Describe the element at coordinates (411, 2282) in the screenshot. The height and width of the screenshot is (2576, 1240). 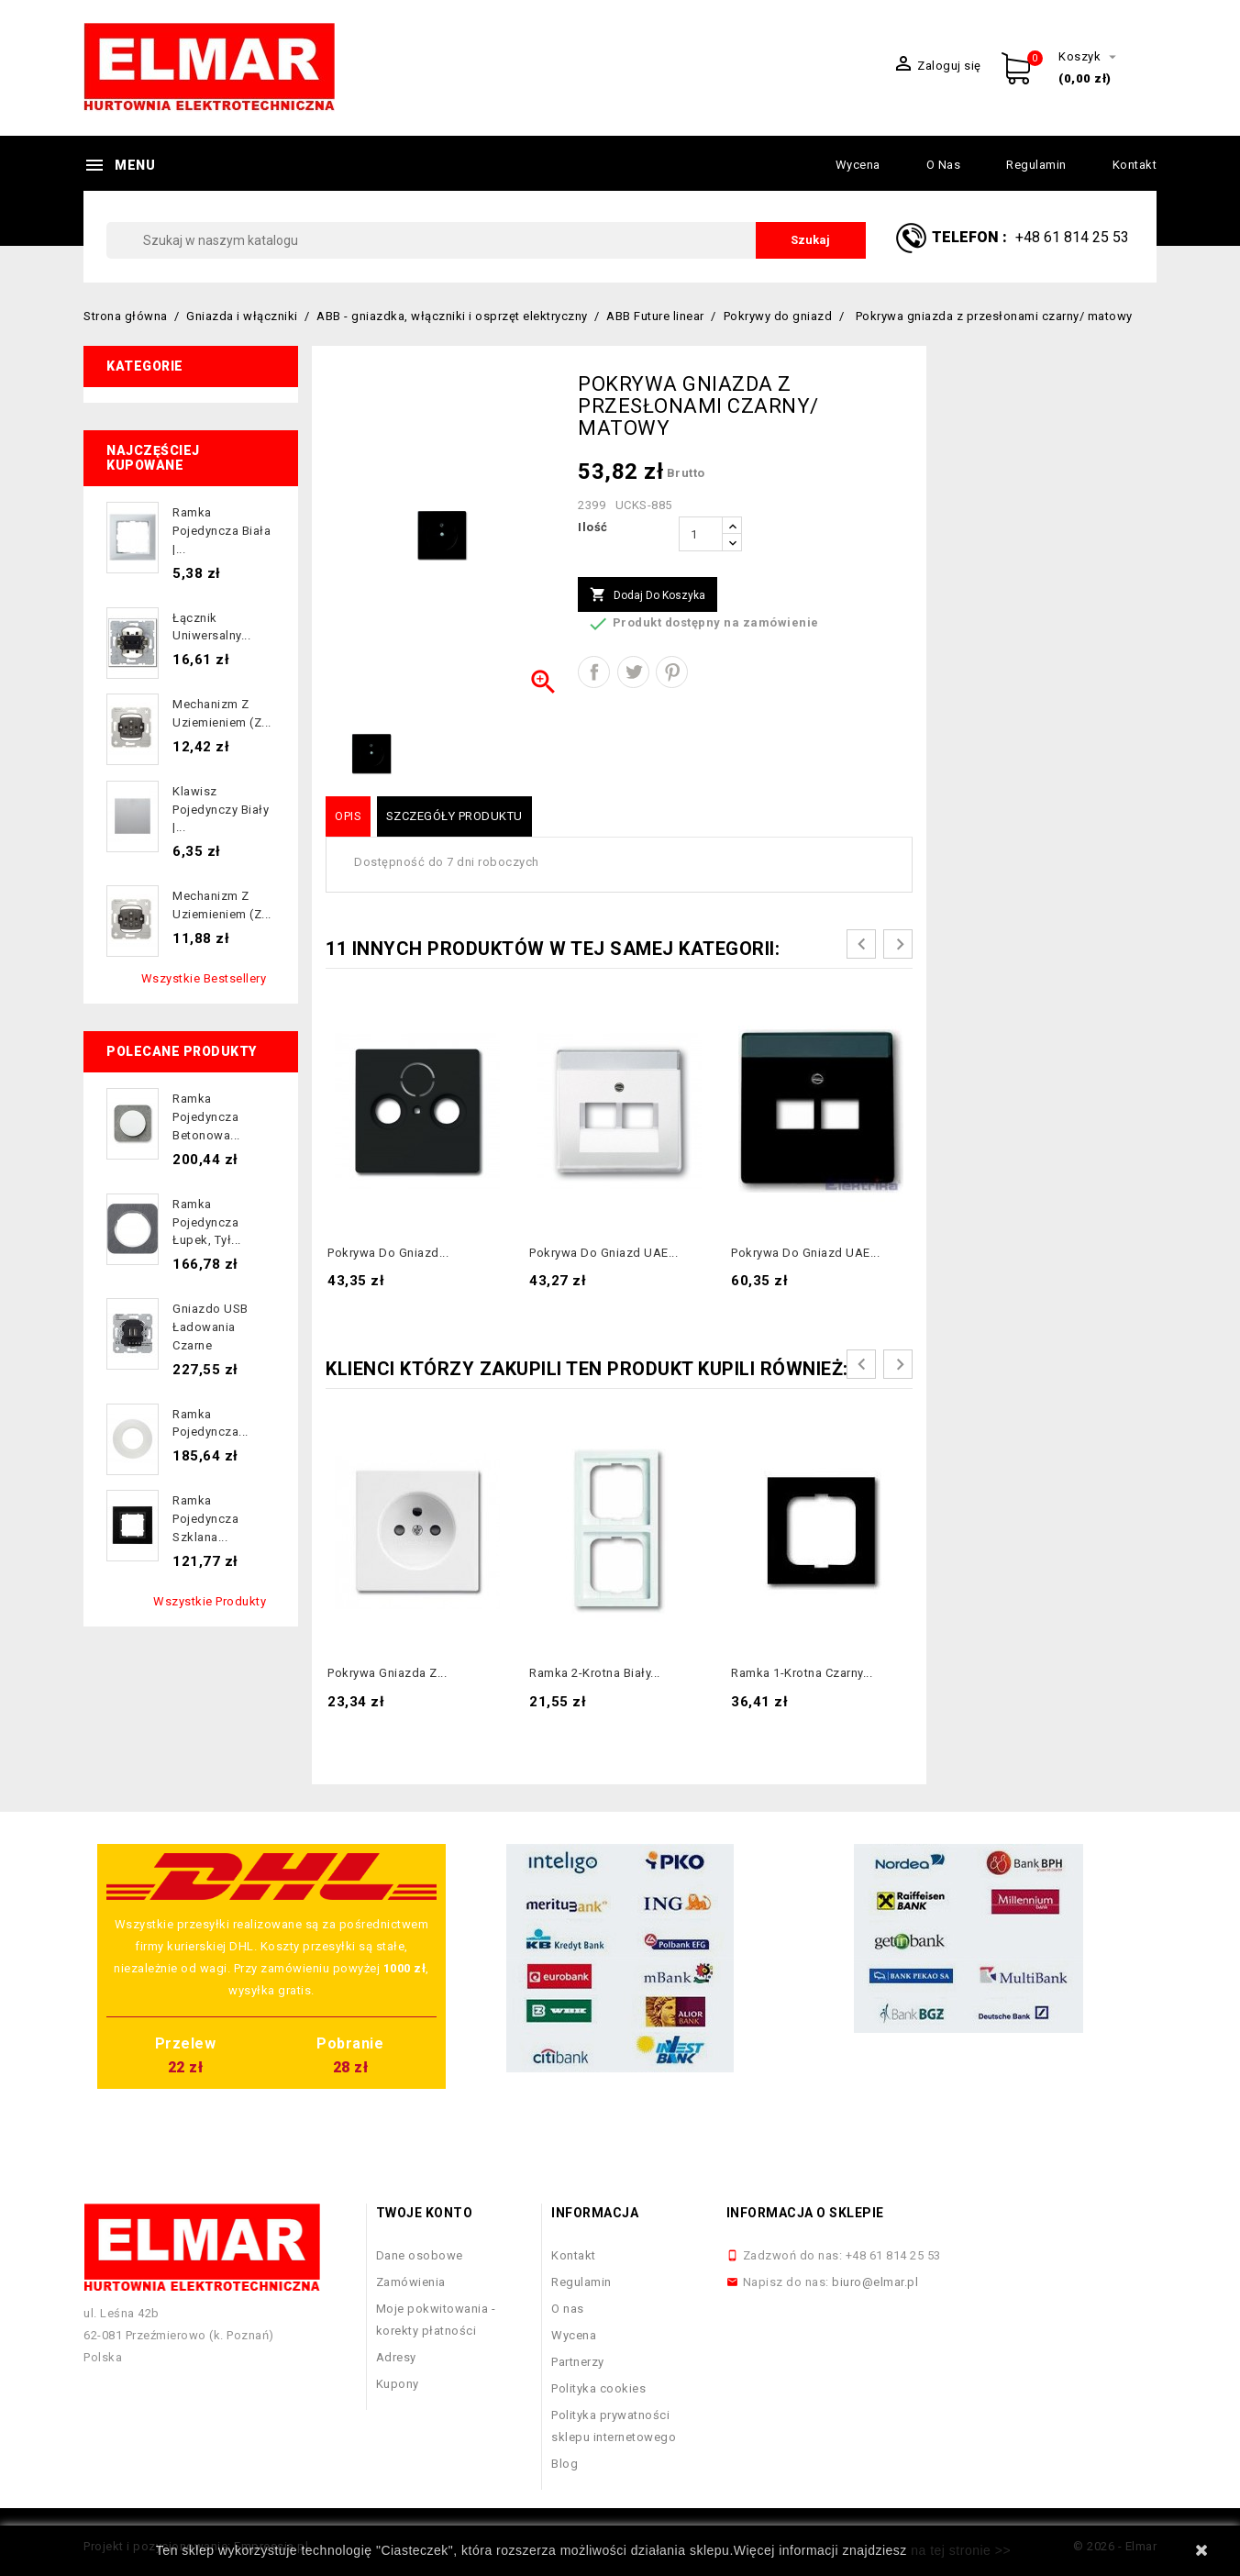
I see `Zamówienia` at that location.